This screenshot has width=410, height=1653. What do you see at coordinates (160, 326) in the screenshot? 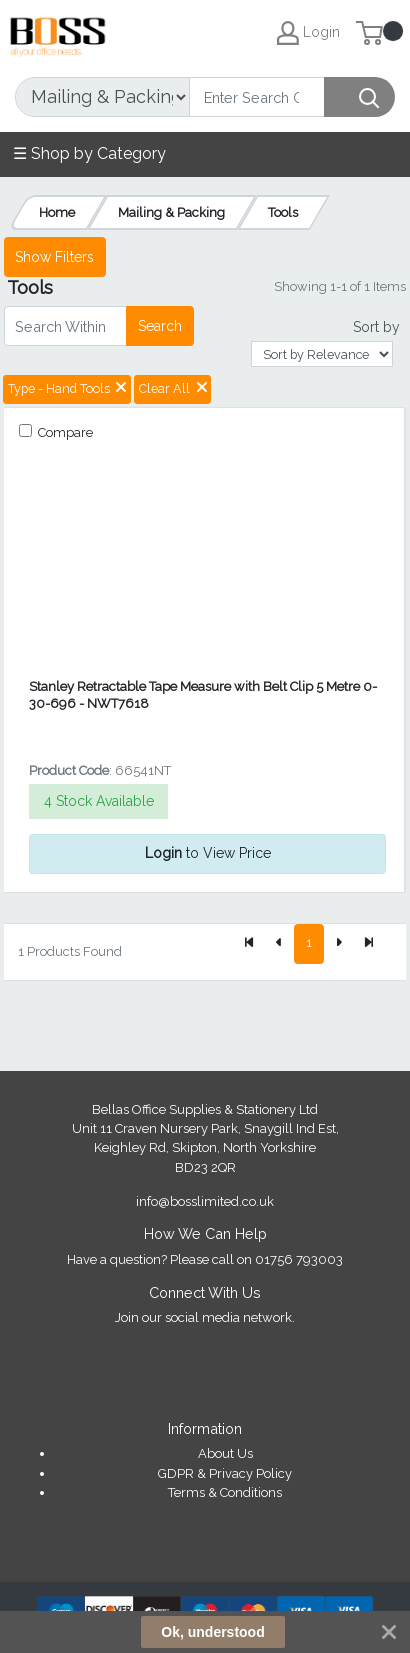
I see `Search` at bounding box center [160, 326].